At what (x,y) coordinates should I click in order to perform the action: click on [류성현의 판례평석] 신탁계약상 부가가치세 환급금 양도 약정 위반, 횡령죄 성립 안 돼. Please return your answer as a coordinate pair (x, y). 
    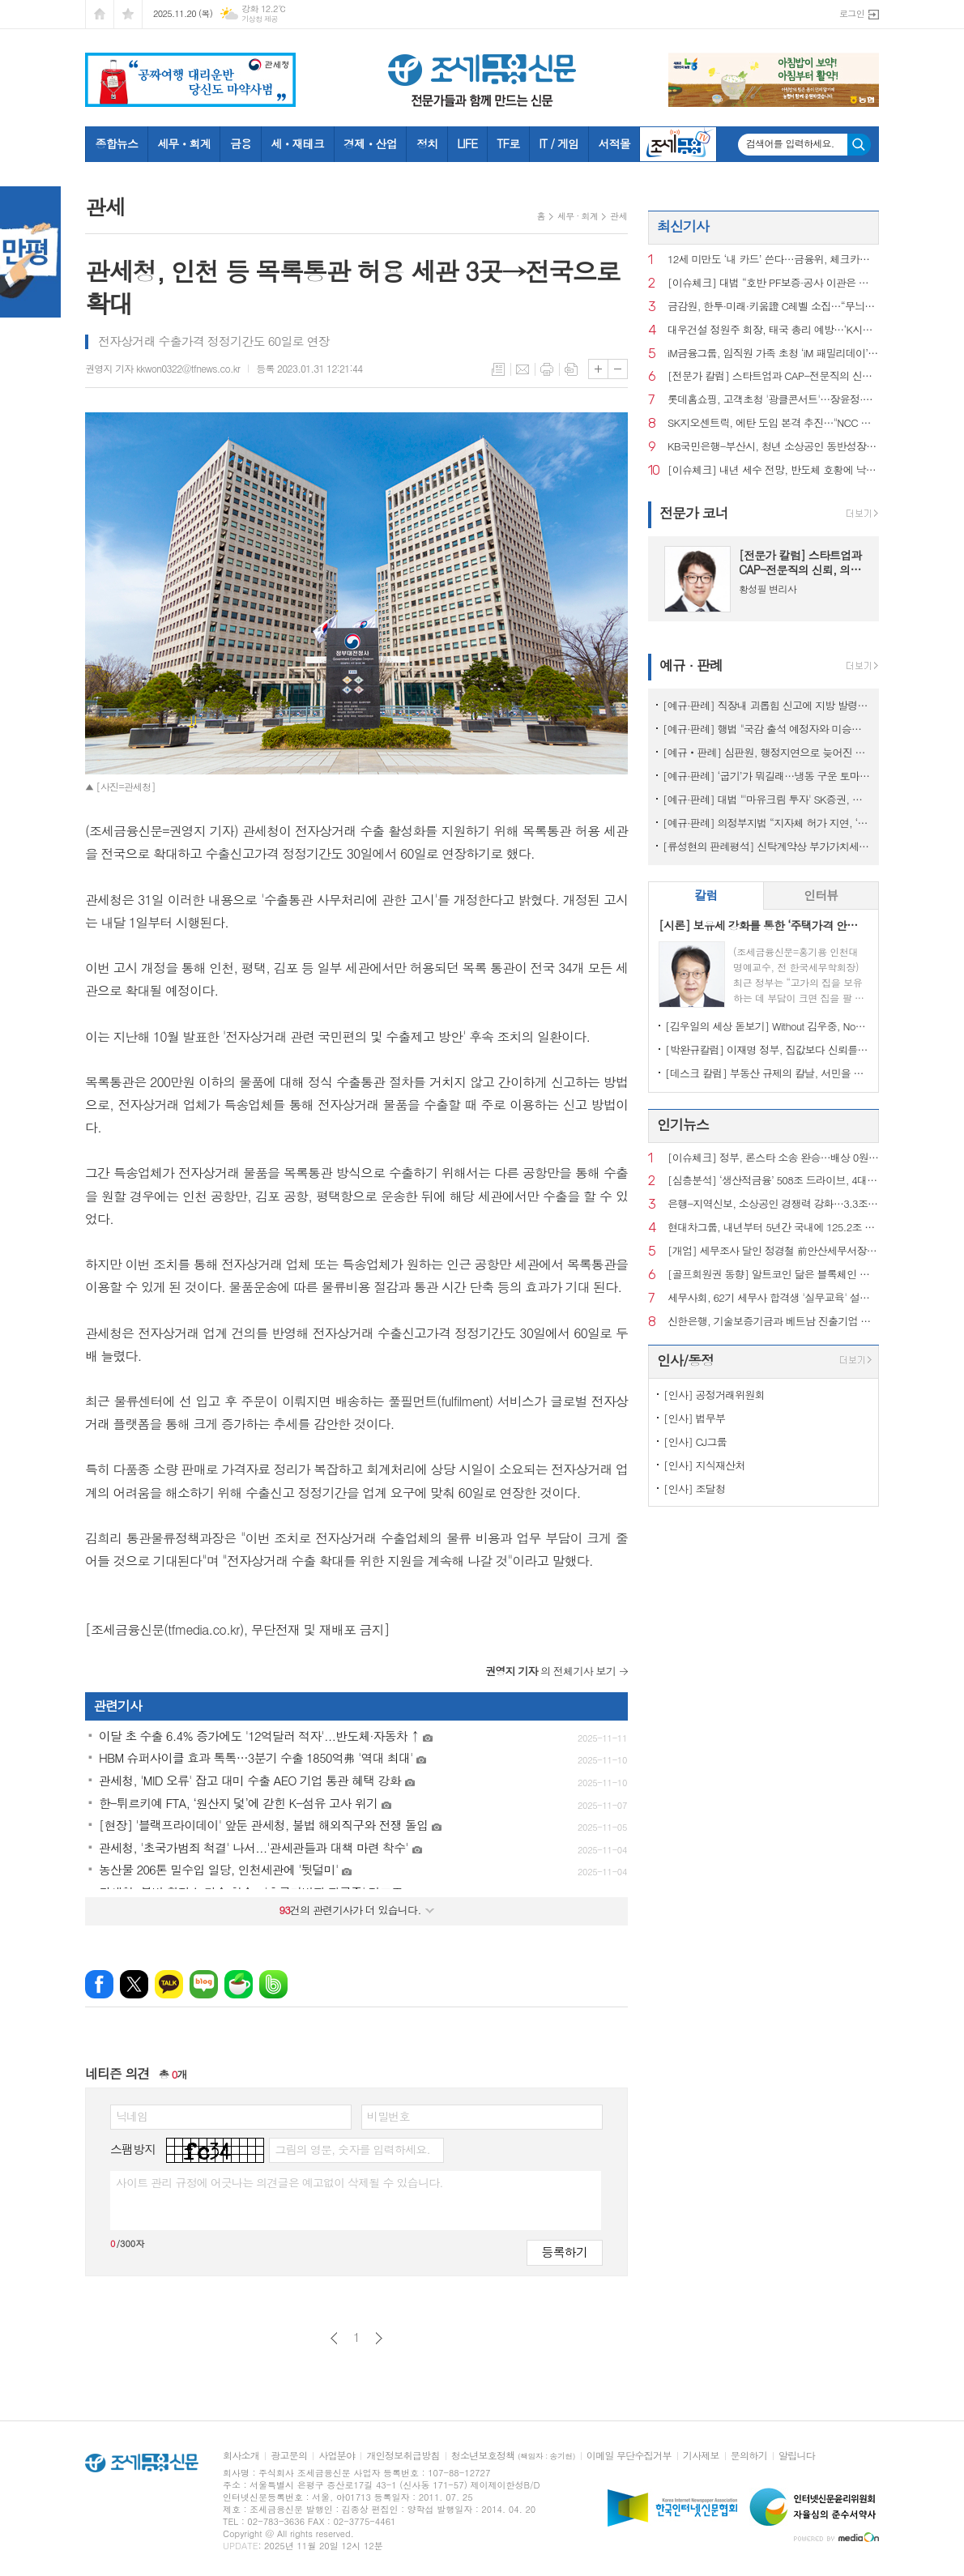
    Looking at the image, I should click on (767, 846).